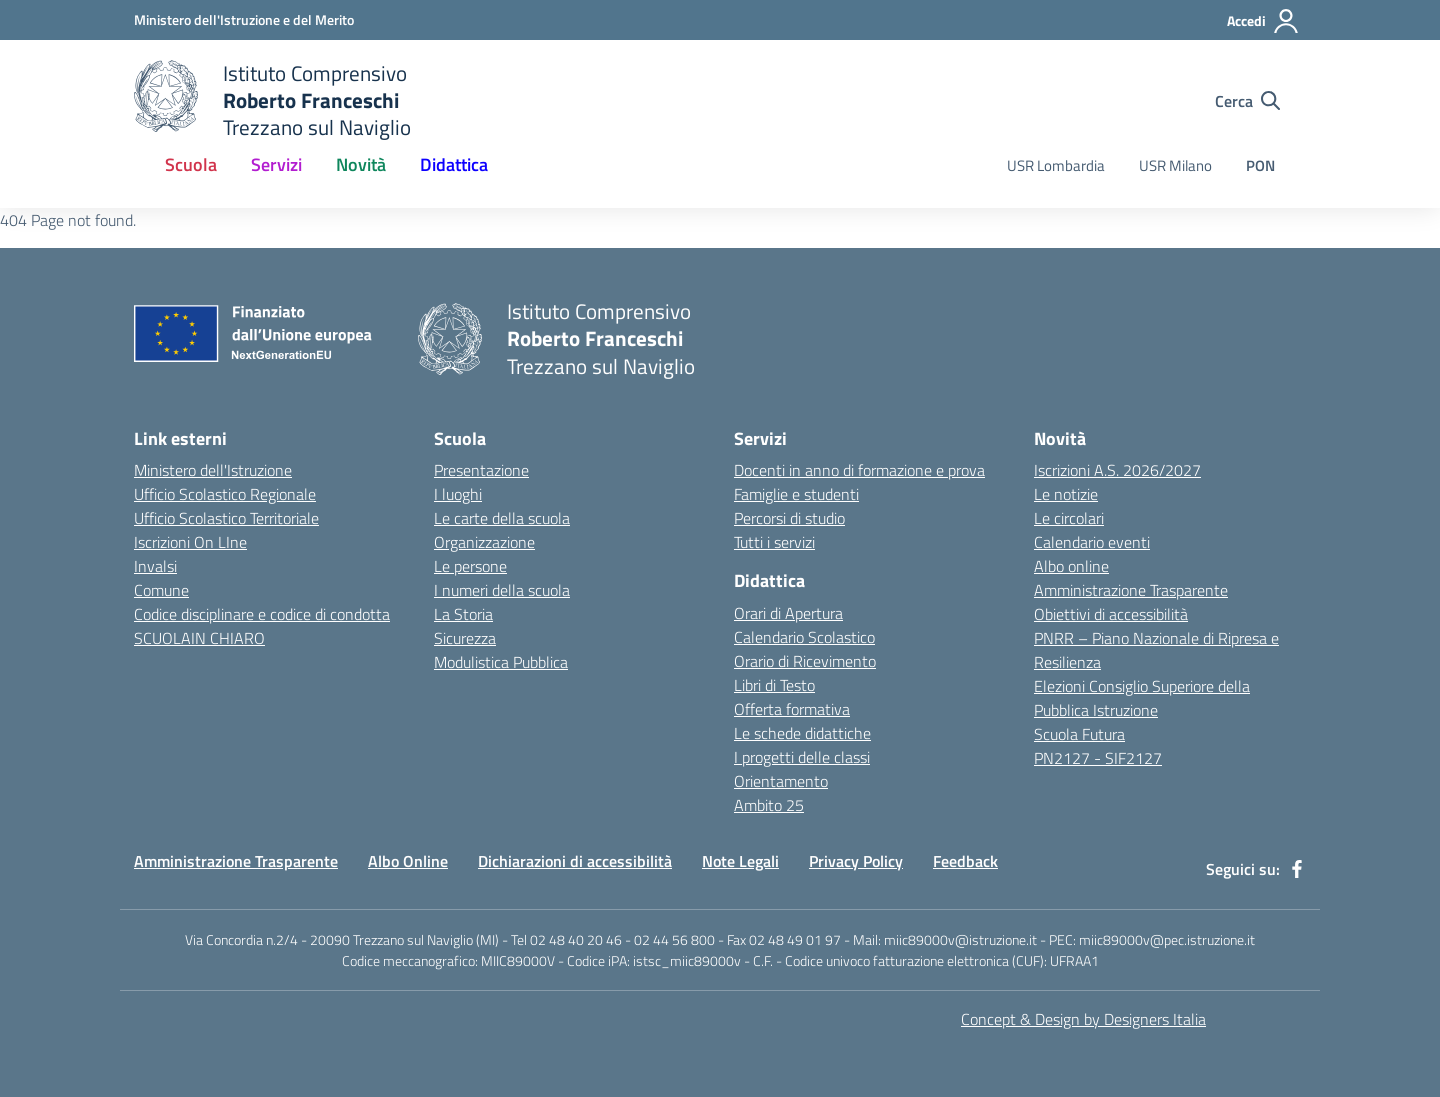  Describe the element at coordinates (199, 638) in the screenshot. I see `SCUOLAIN CHIARO [SCUOLAIN CHIARO - link esterno - apertura nuova scheda]` at that location.